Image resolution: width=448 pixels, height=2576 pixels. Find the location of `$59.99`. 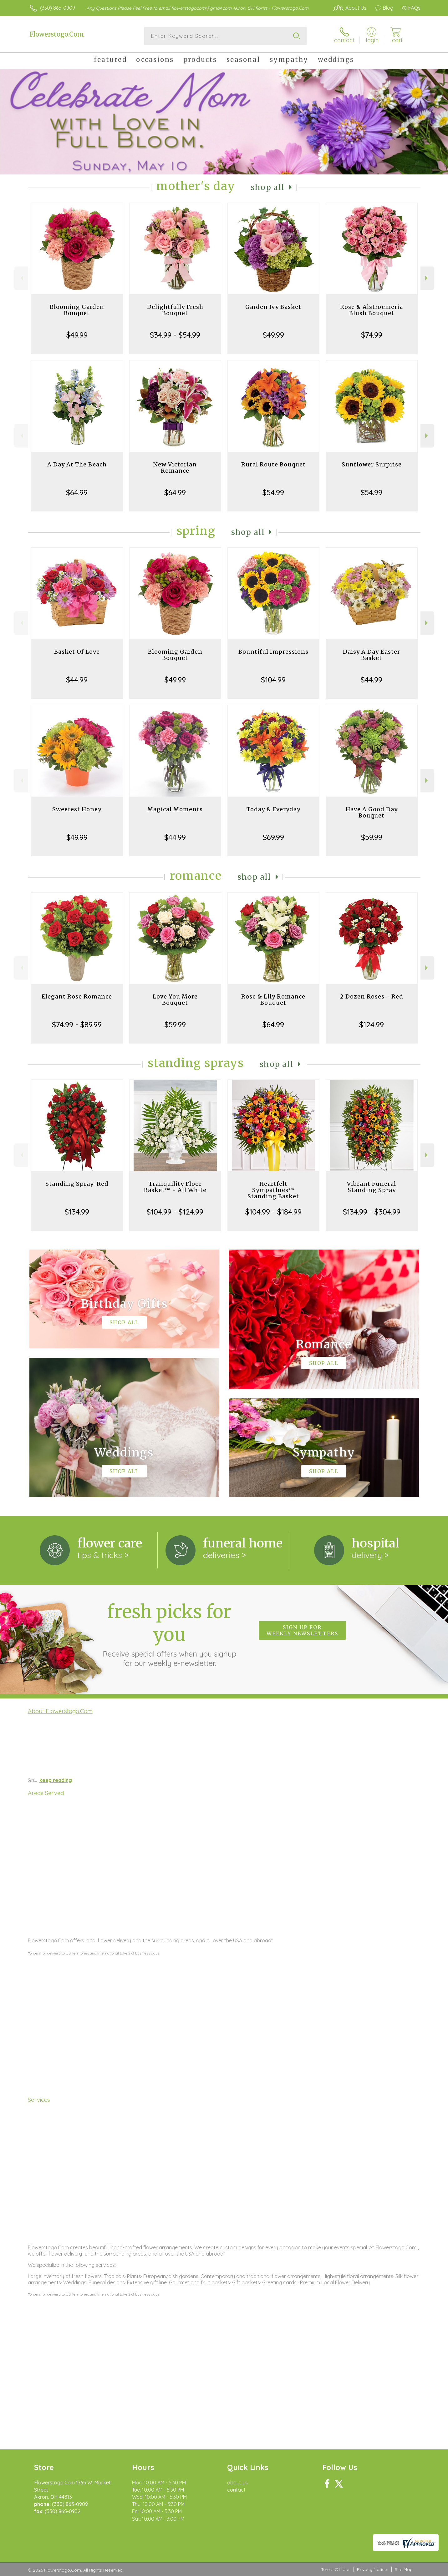

$59.99 is located at coordinates (371, 837).